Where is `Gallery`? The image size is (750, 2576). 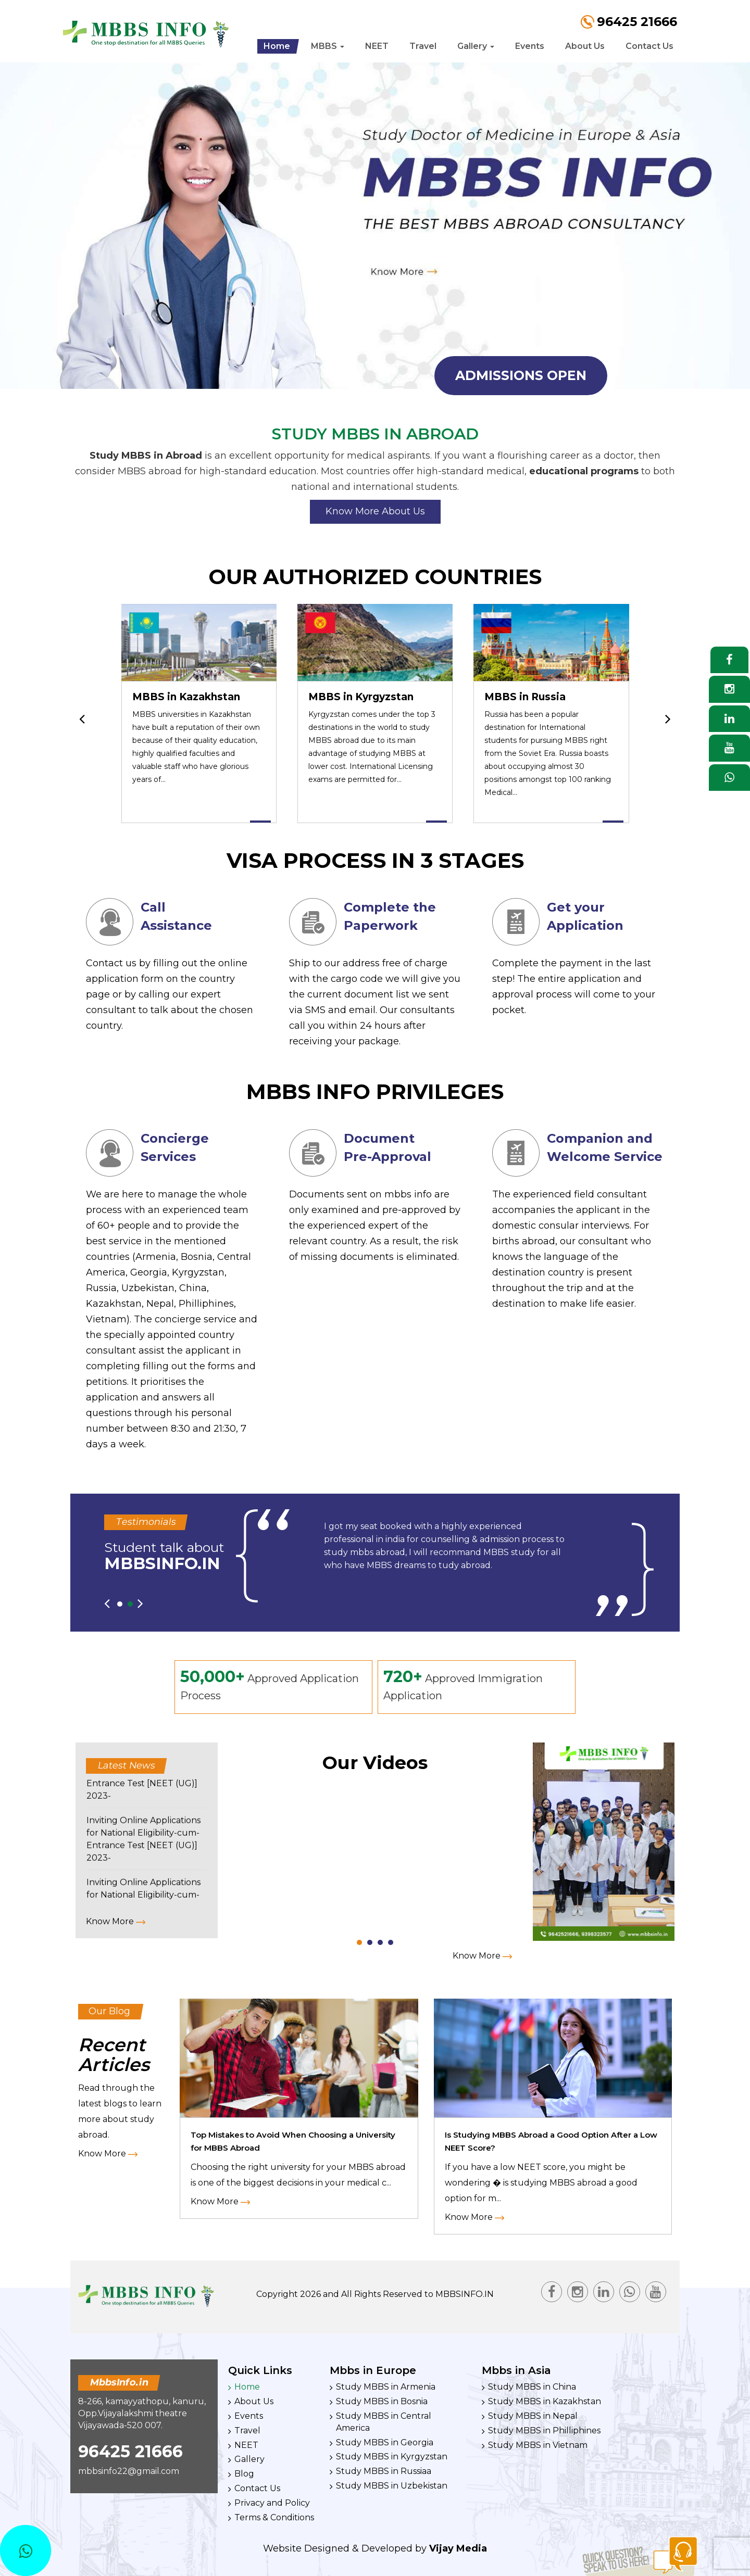
Gallery is located at coordinates (249, 2459).